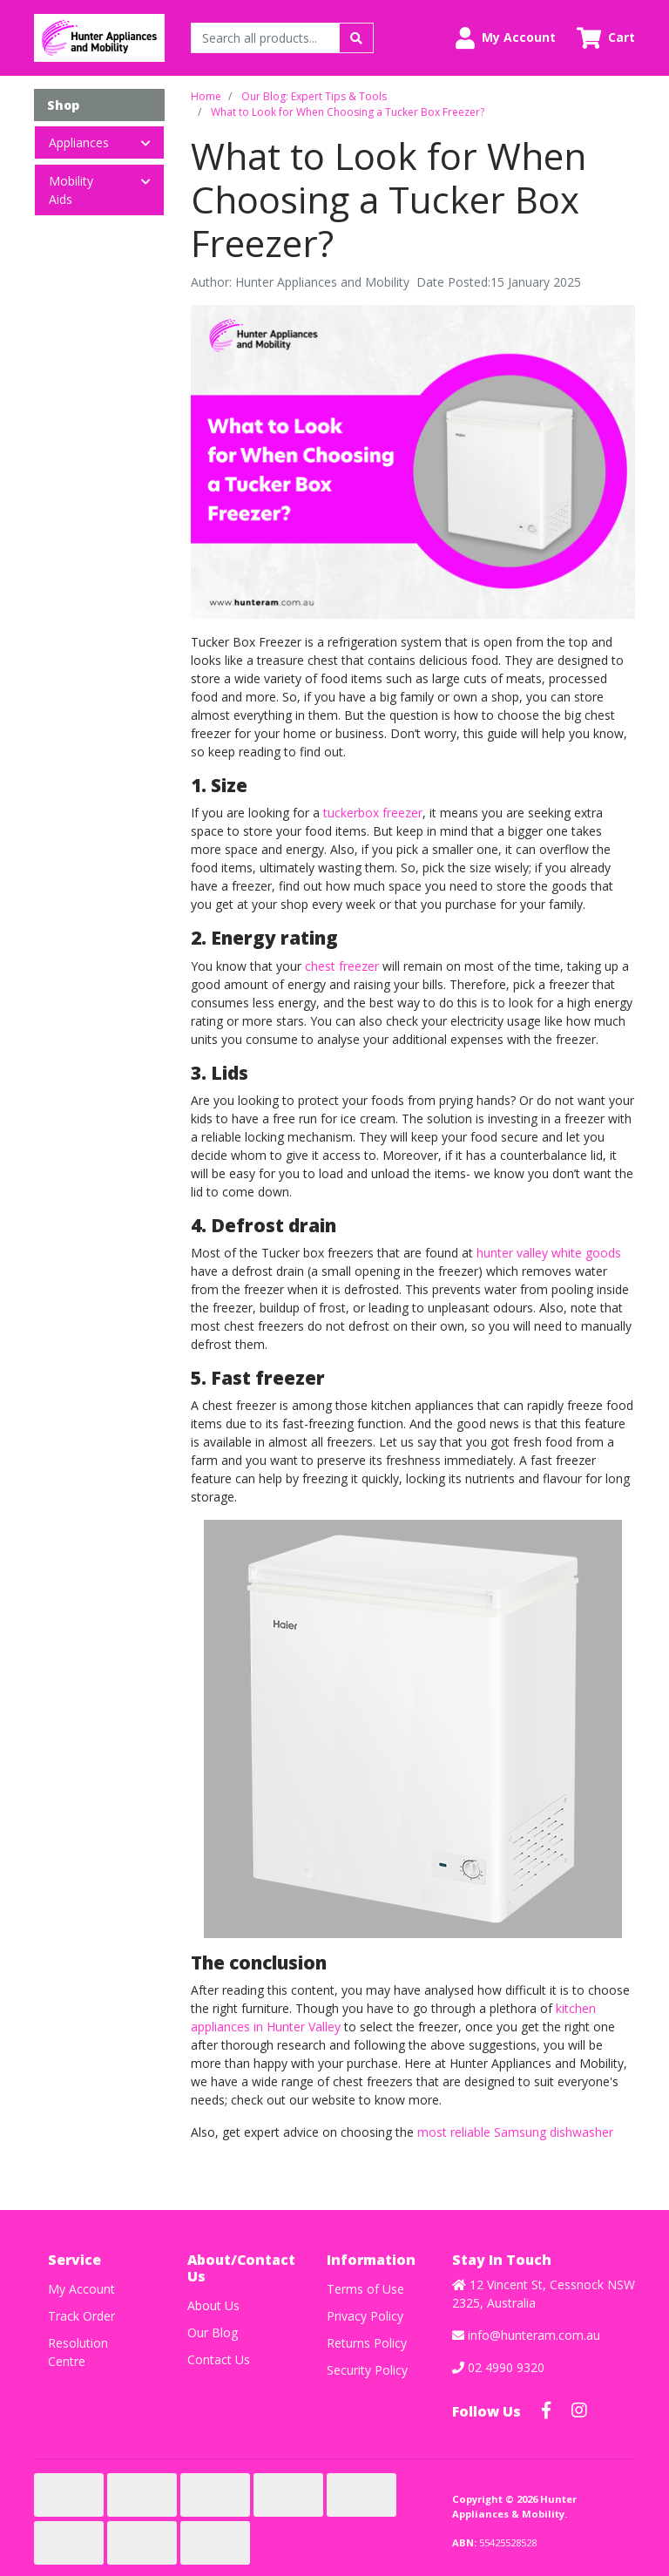 This screenshot has height=2576, width=669. Describe the element at coordinates (81, 2289) in the screenshot. I see `My Account` at that location.